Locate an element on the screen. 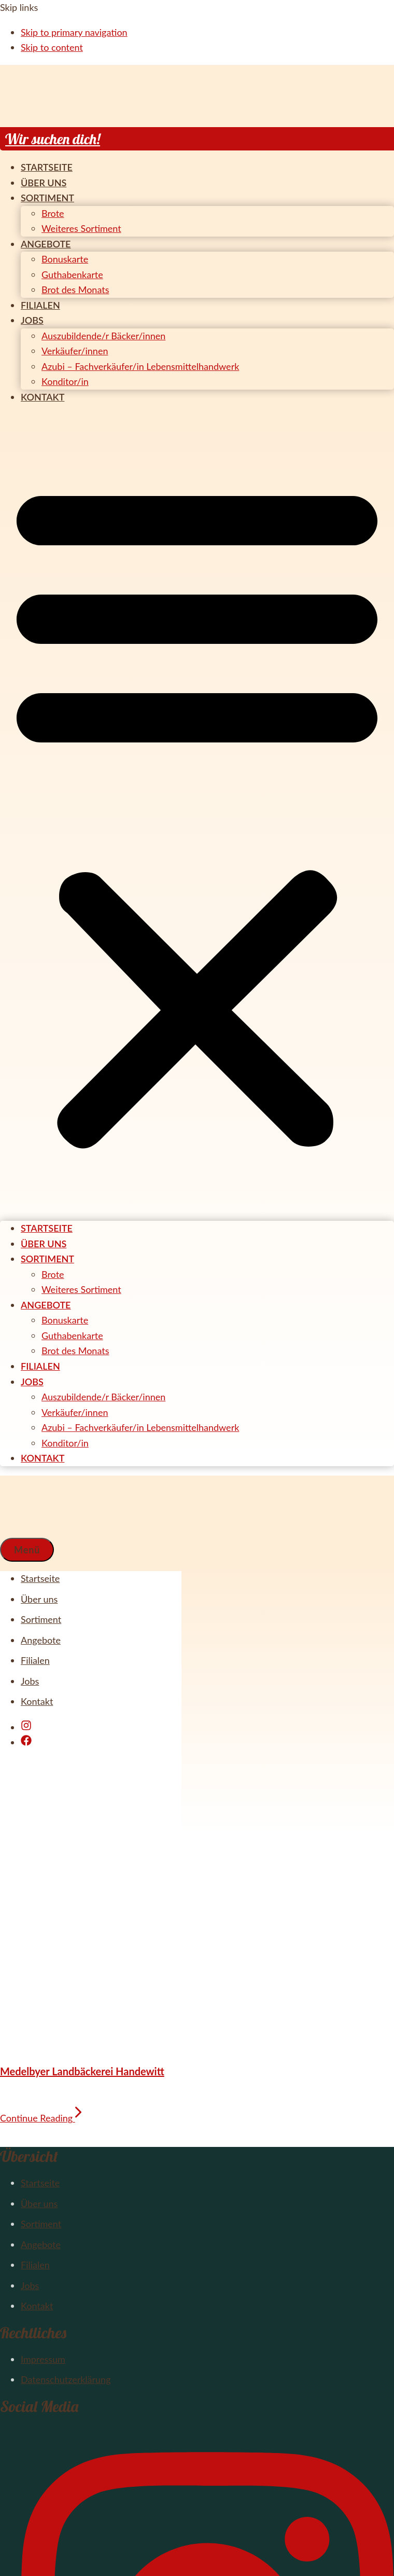 The width and height of the screenshot is (394, 2576). Guthabenkarte is located at coordinates (72, 274).